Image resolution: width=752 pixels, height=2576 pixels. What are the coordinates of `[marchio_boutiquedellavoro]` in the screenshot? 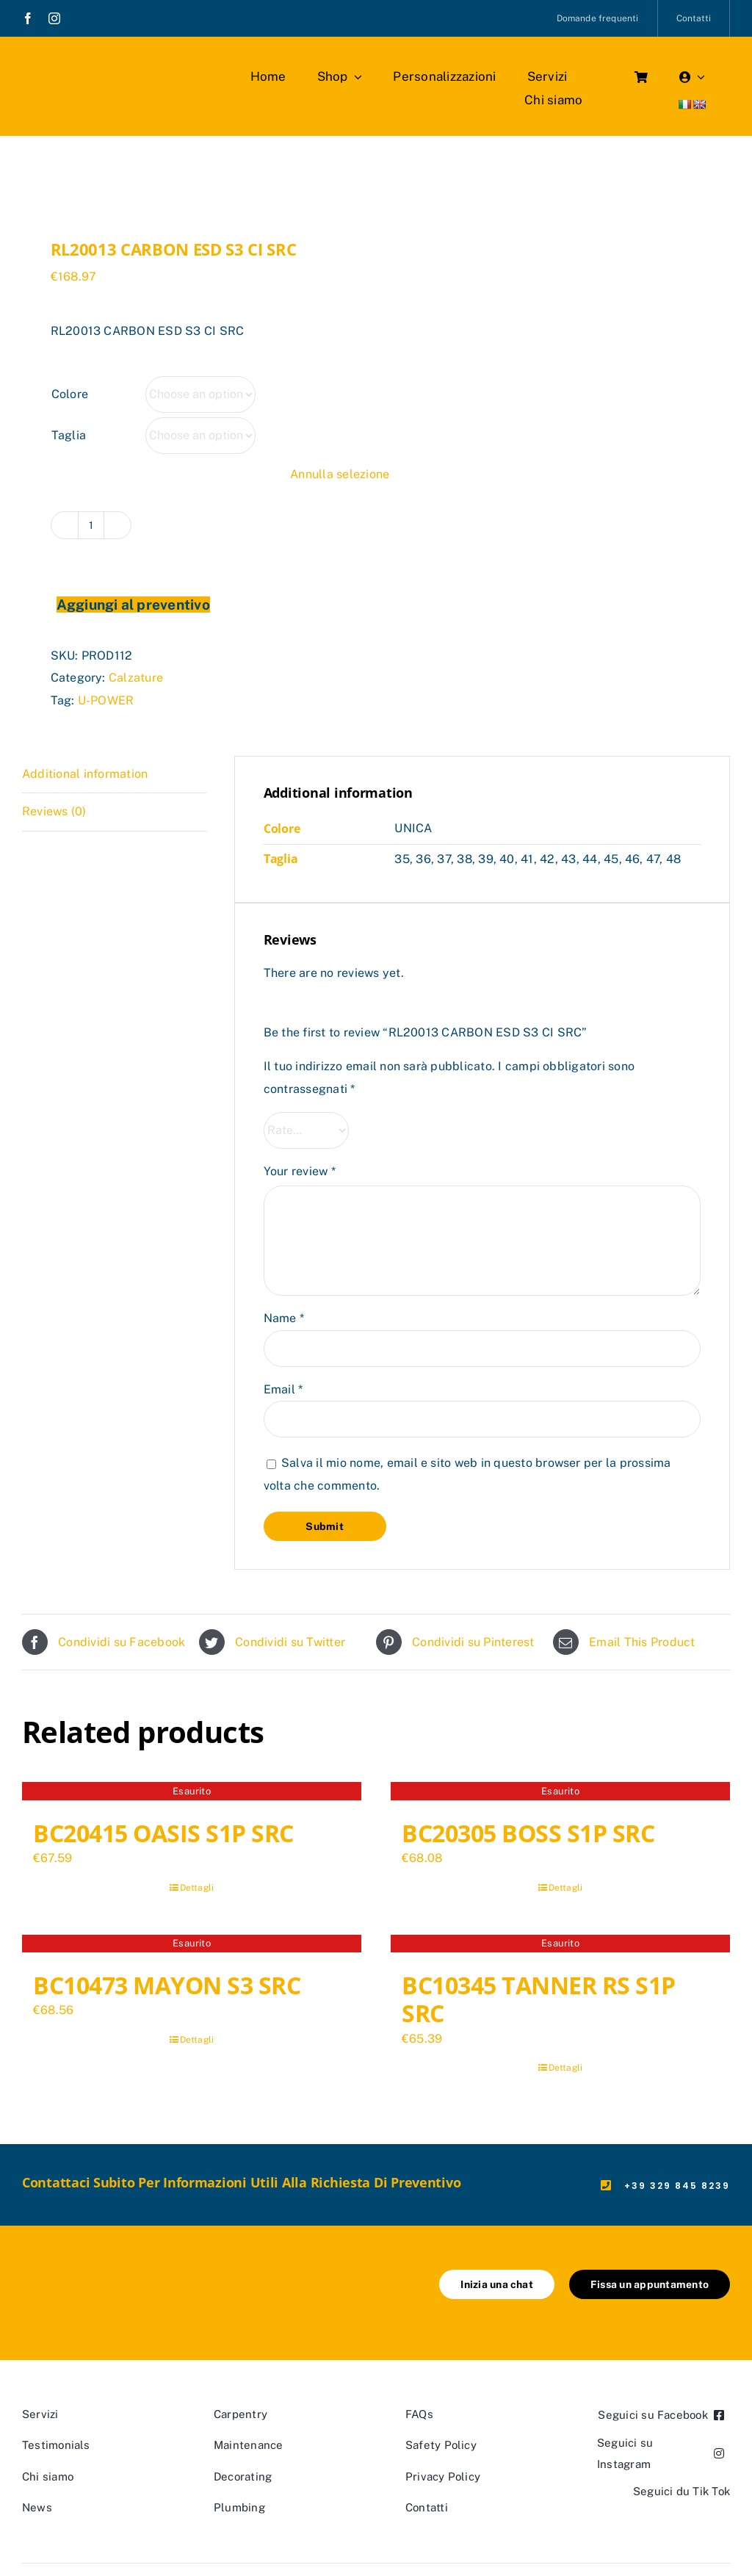 It's located at (107, 66).